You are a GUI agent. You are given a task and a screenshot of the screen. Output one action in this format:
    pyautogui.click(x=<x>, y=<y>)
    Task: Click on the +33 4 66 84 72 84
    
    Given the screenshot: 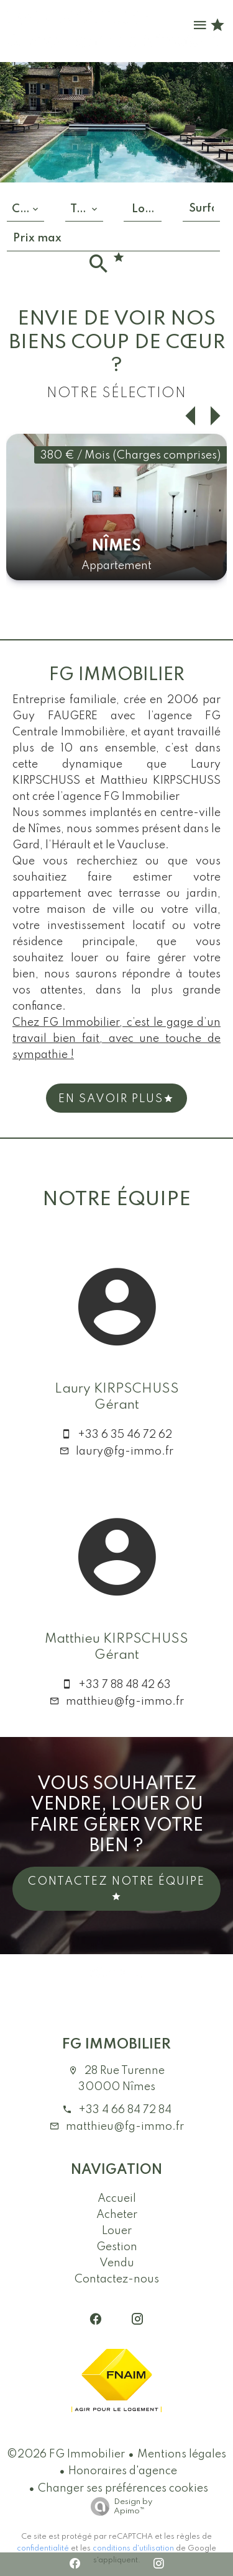 What is the action you would take?
    pyautogui.click(x=124, y=2110)
    